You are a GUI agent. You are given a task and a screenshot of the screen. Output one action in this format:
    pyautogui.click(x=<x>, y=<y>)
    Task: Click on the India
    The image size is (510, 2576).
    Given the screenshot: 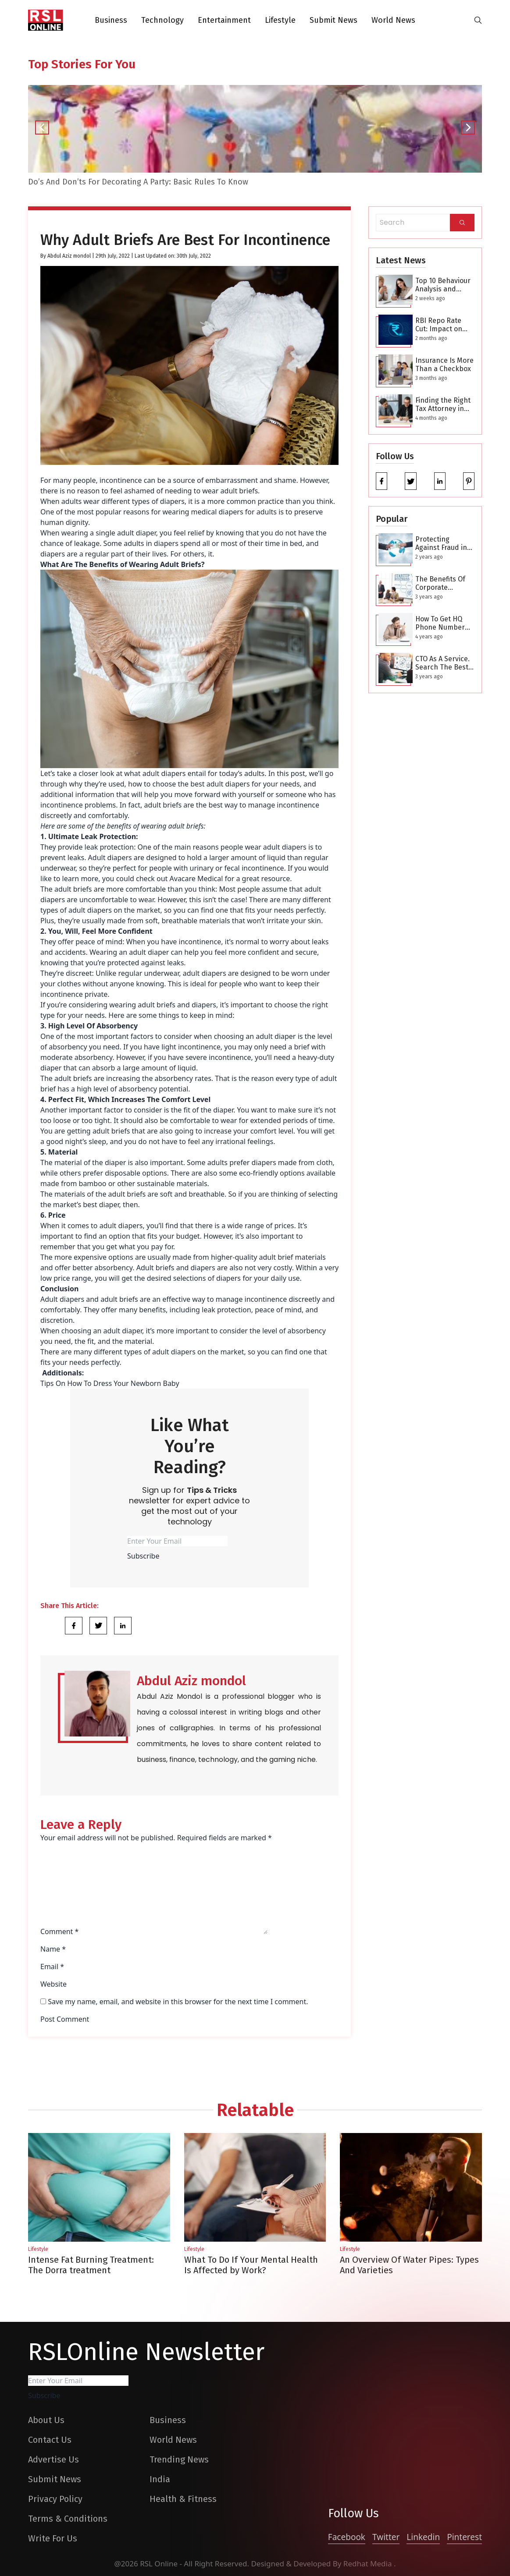 What is the action you would take?
    pyautogui.click(x=160, y=2479)
    